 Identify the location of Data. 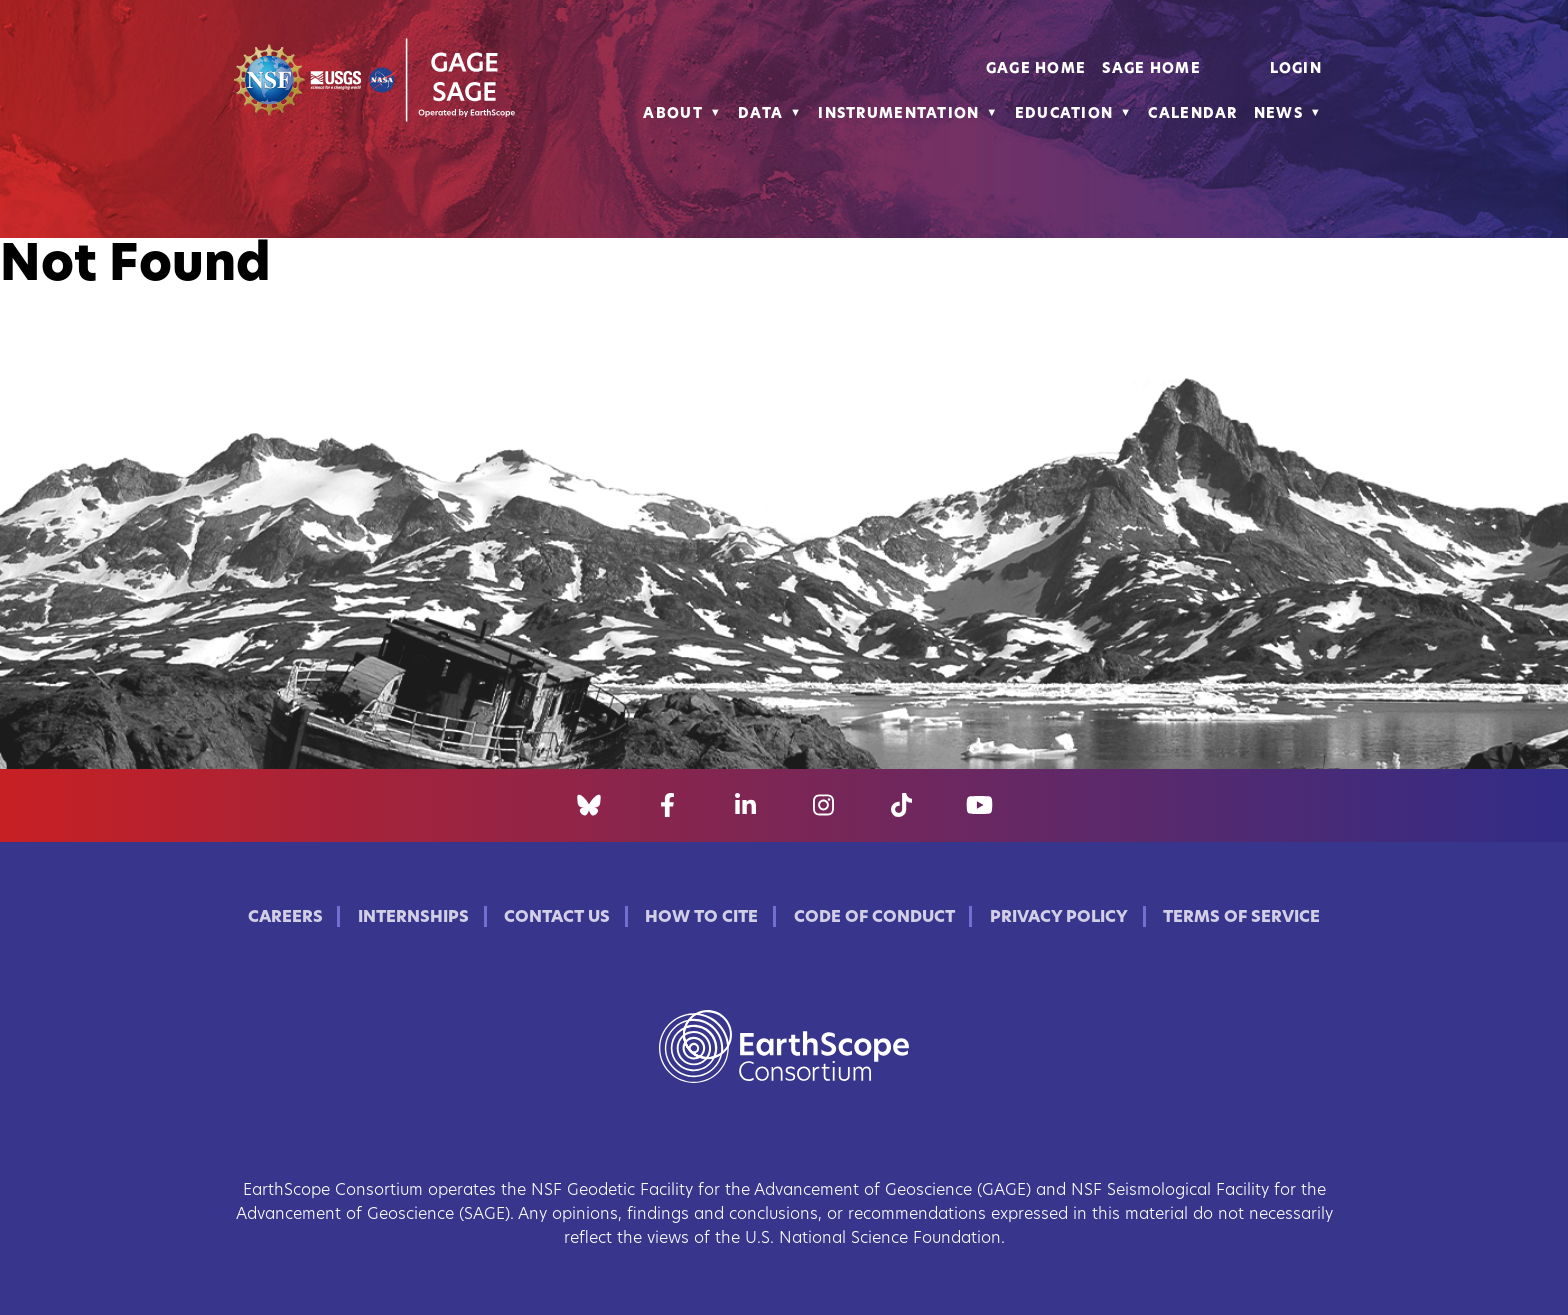
(760, 114).